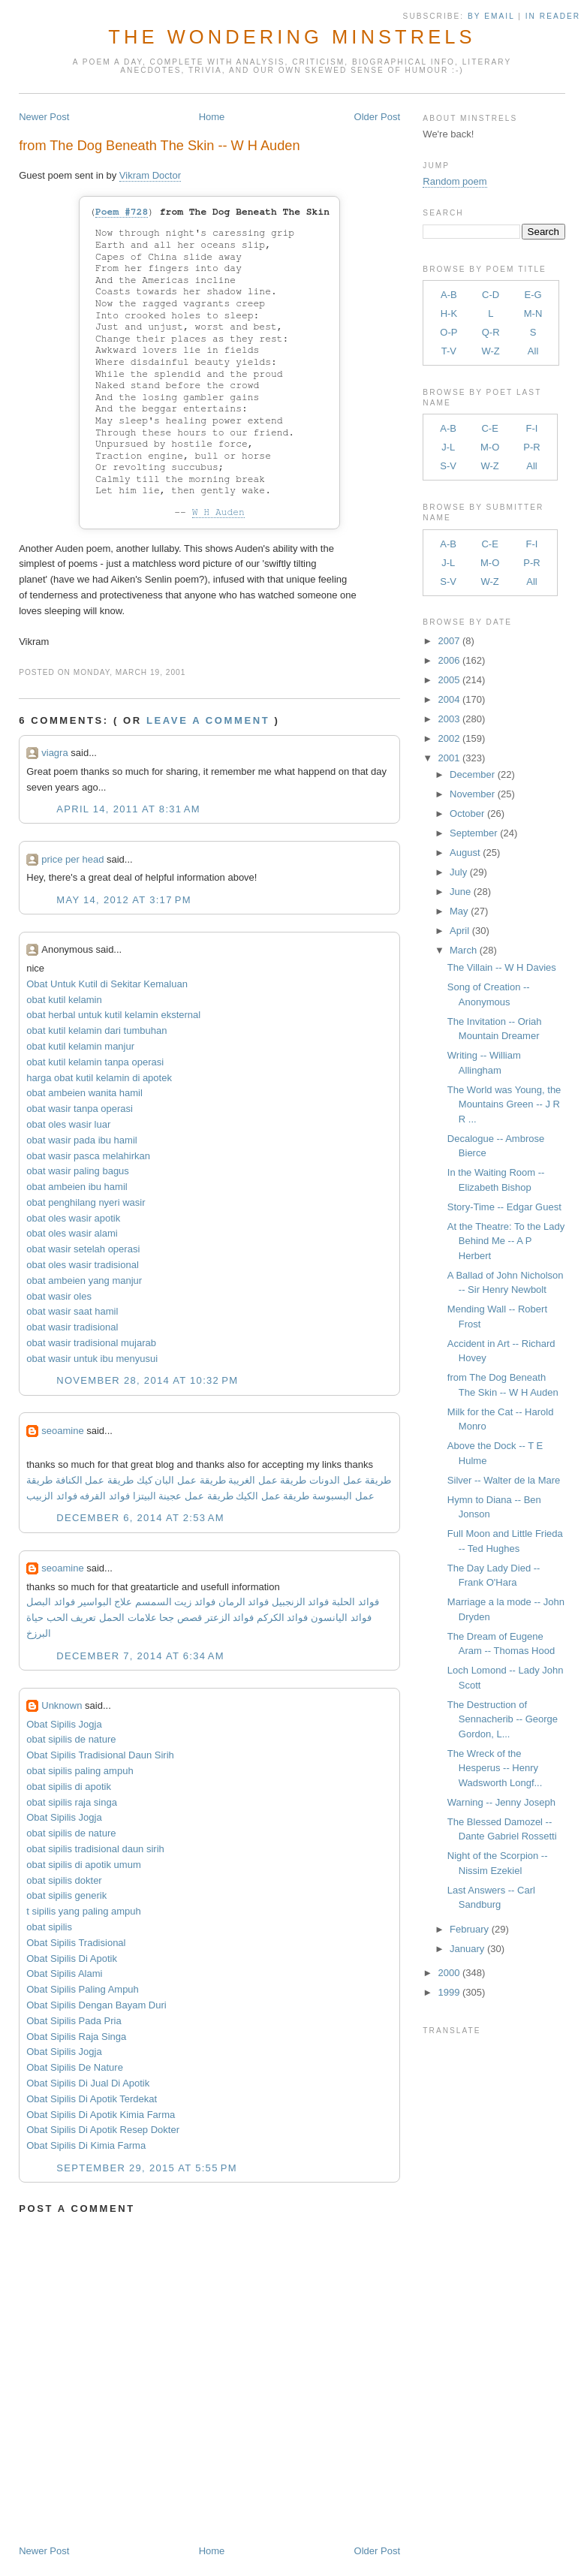 The image size is (584, 2576). I want to click on June, so click(460, 891).